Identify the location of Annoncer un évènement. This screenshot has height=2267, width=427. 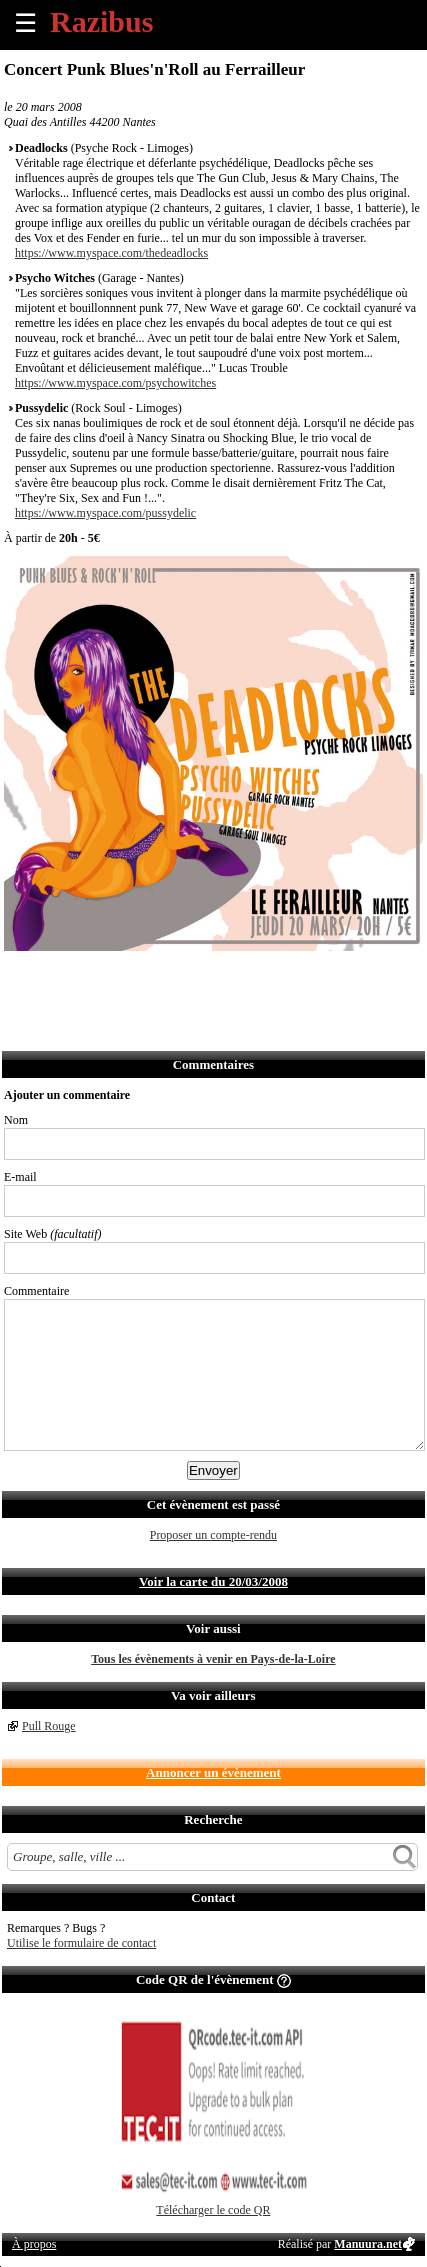
(213, 1772).